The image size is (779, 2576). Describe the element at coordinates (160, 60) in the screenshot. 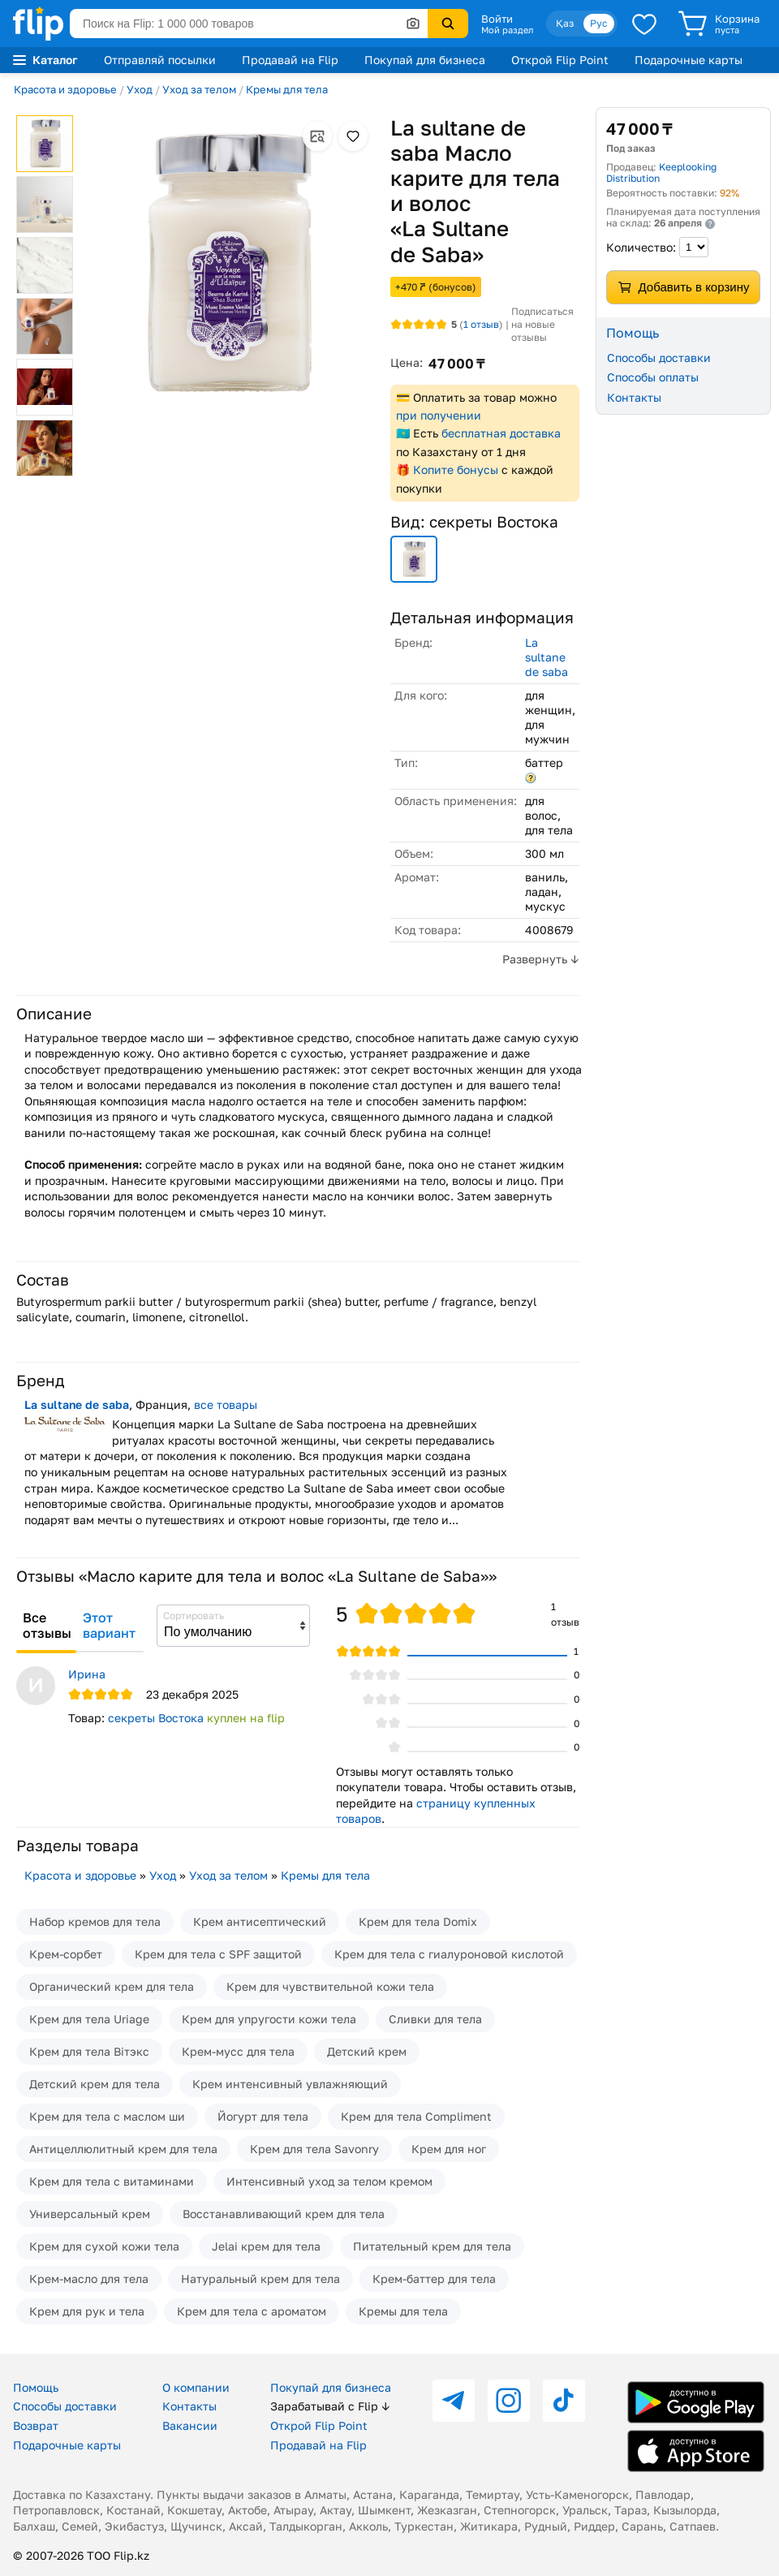

I see `Отправляй посылки` at that location.